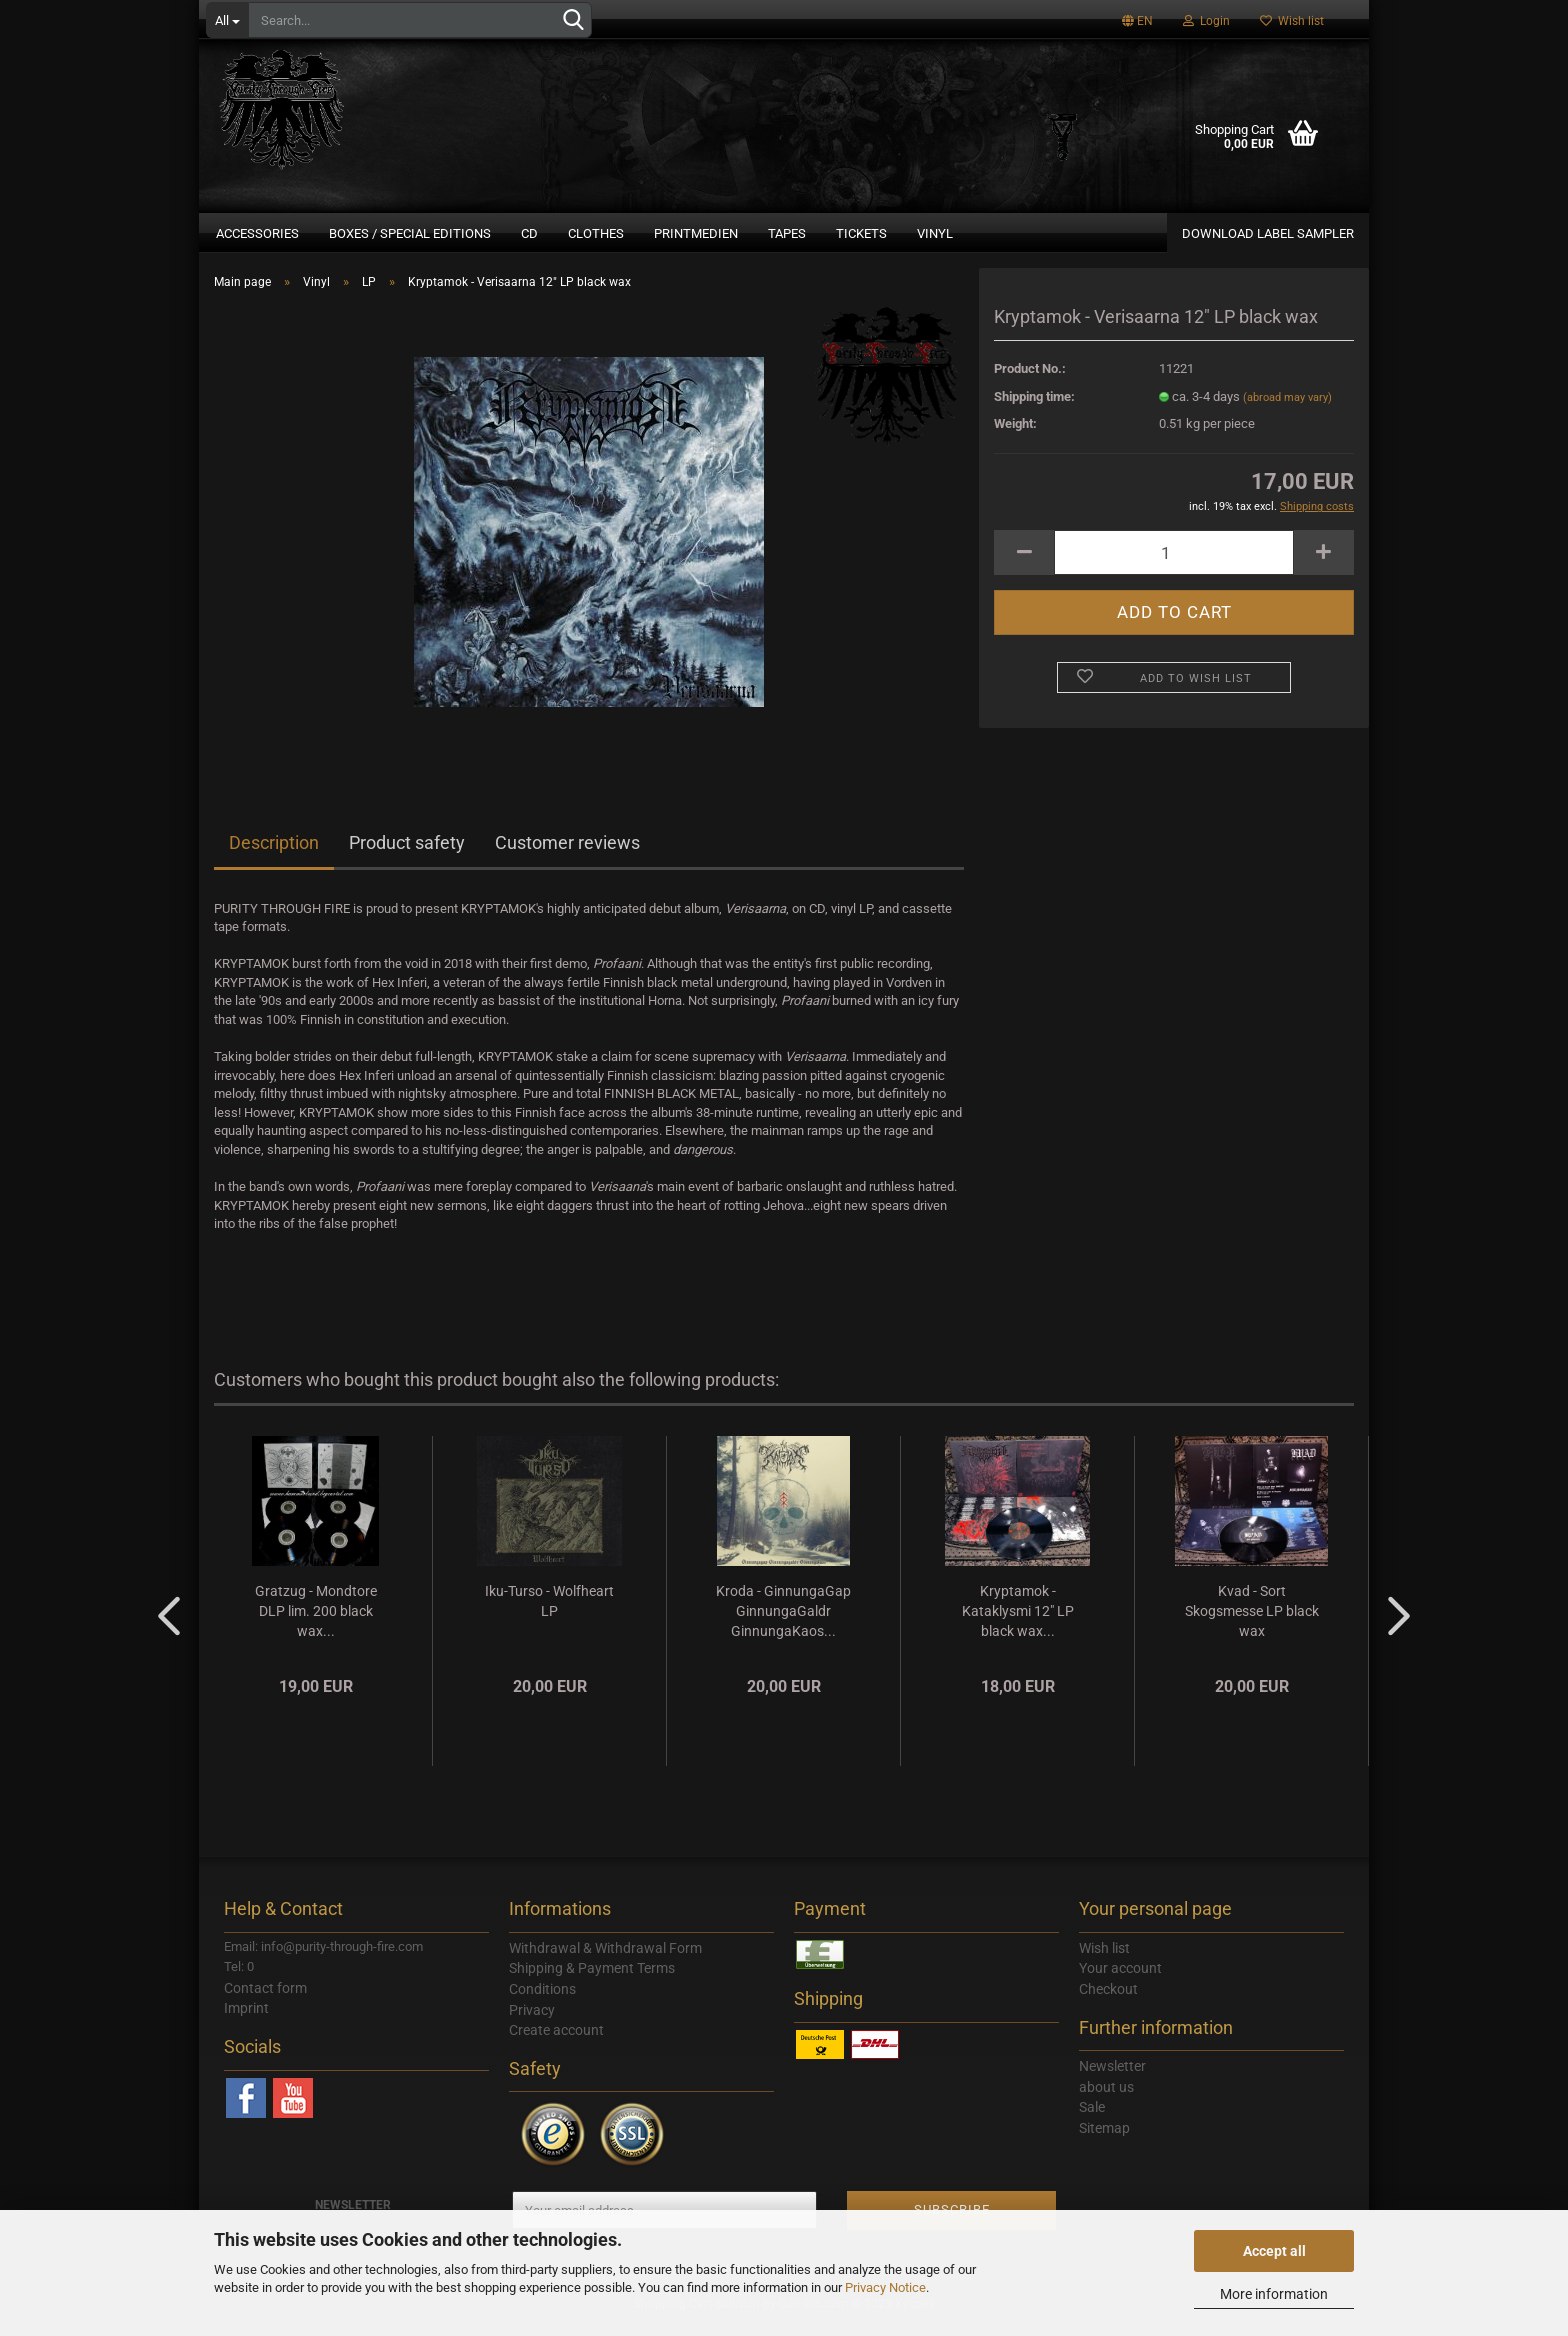  What do you see at coordinates (556, 2042) in the screenshot?
I see `Create account` at bounding box center [556, 2042].